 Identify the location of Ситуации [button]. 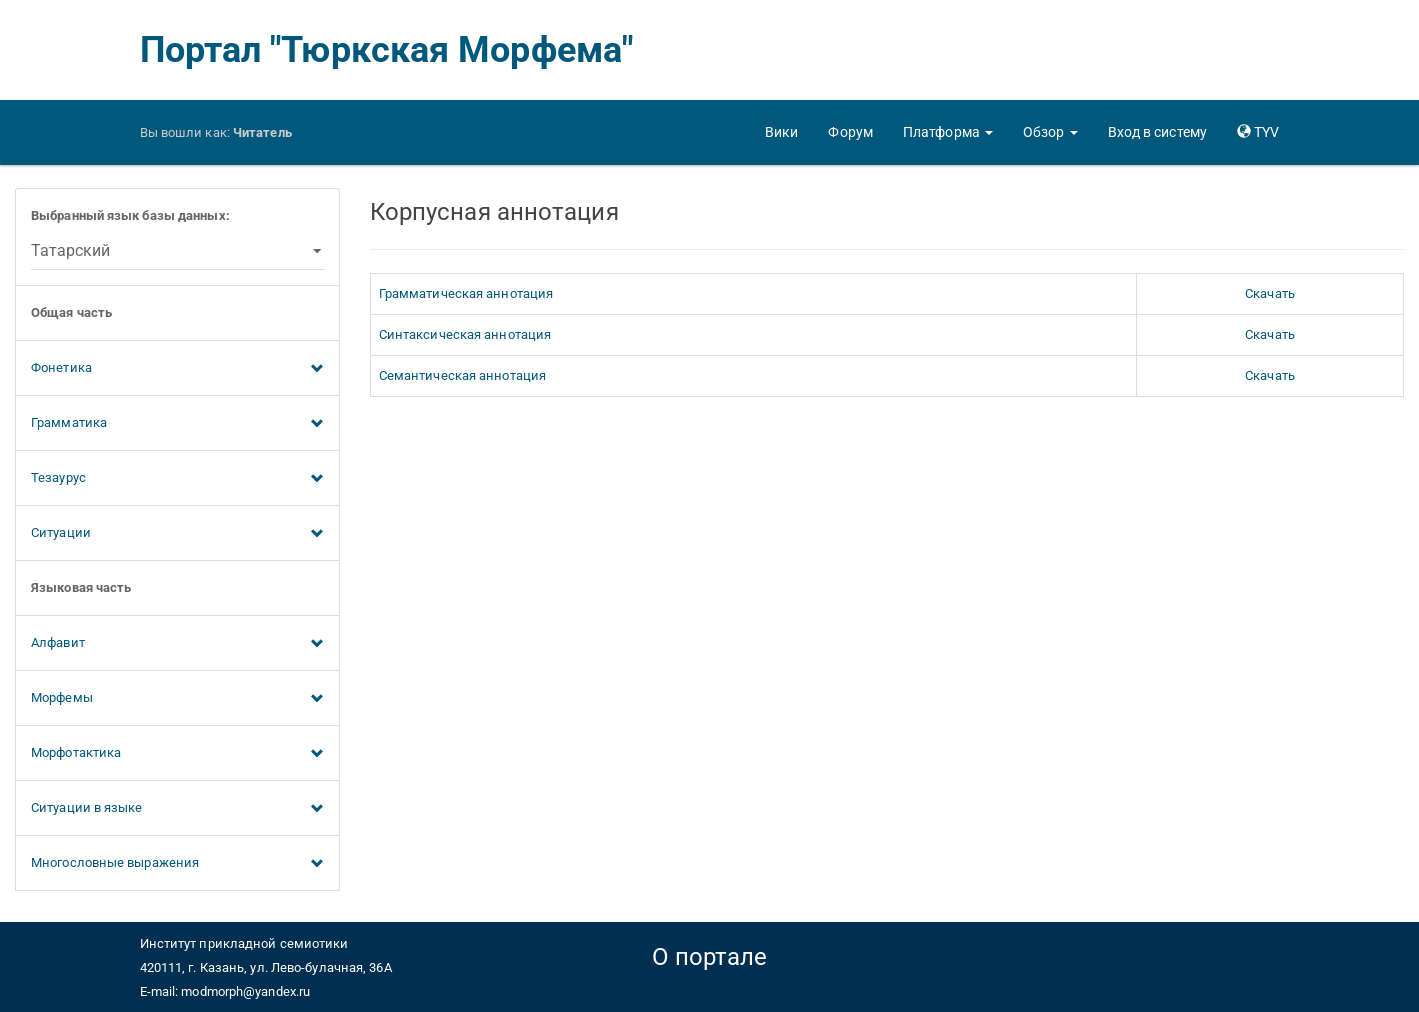
(177, 534).